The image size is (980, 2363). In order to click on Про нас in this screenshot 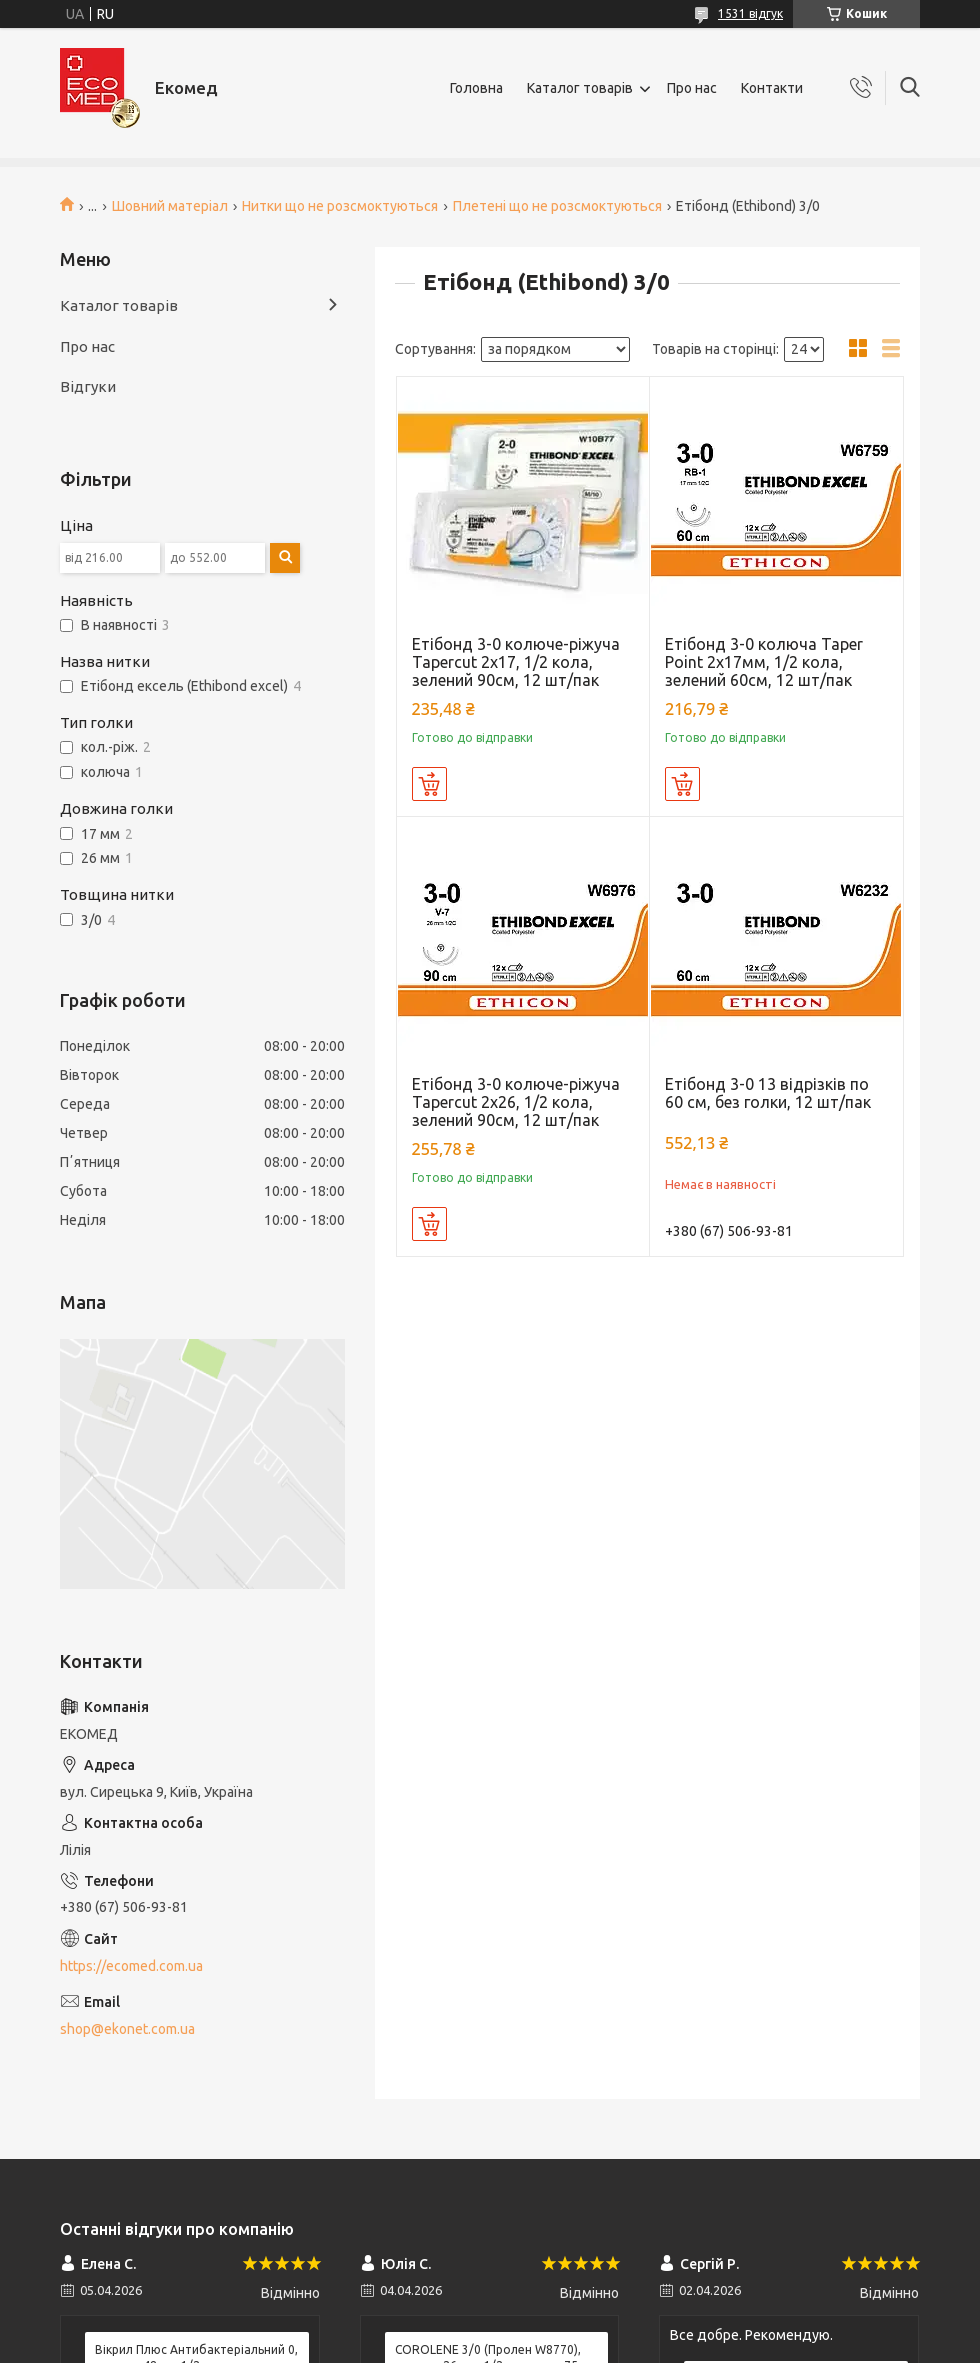, I will do `click(692, 88)`.